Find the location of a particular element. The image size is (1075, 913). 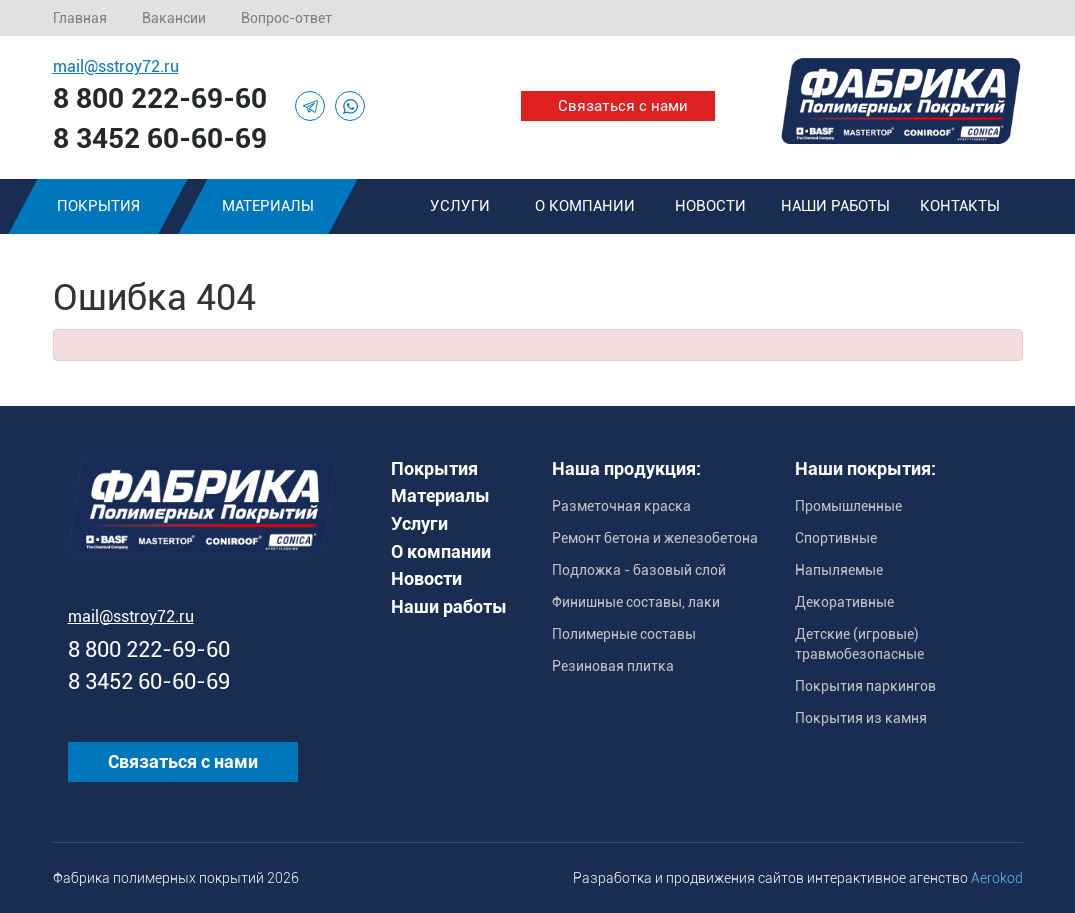

8 3452 60-60-69 is located at coordinates (160, 138).